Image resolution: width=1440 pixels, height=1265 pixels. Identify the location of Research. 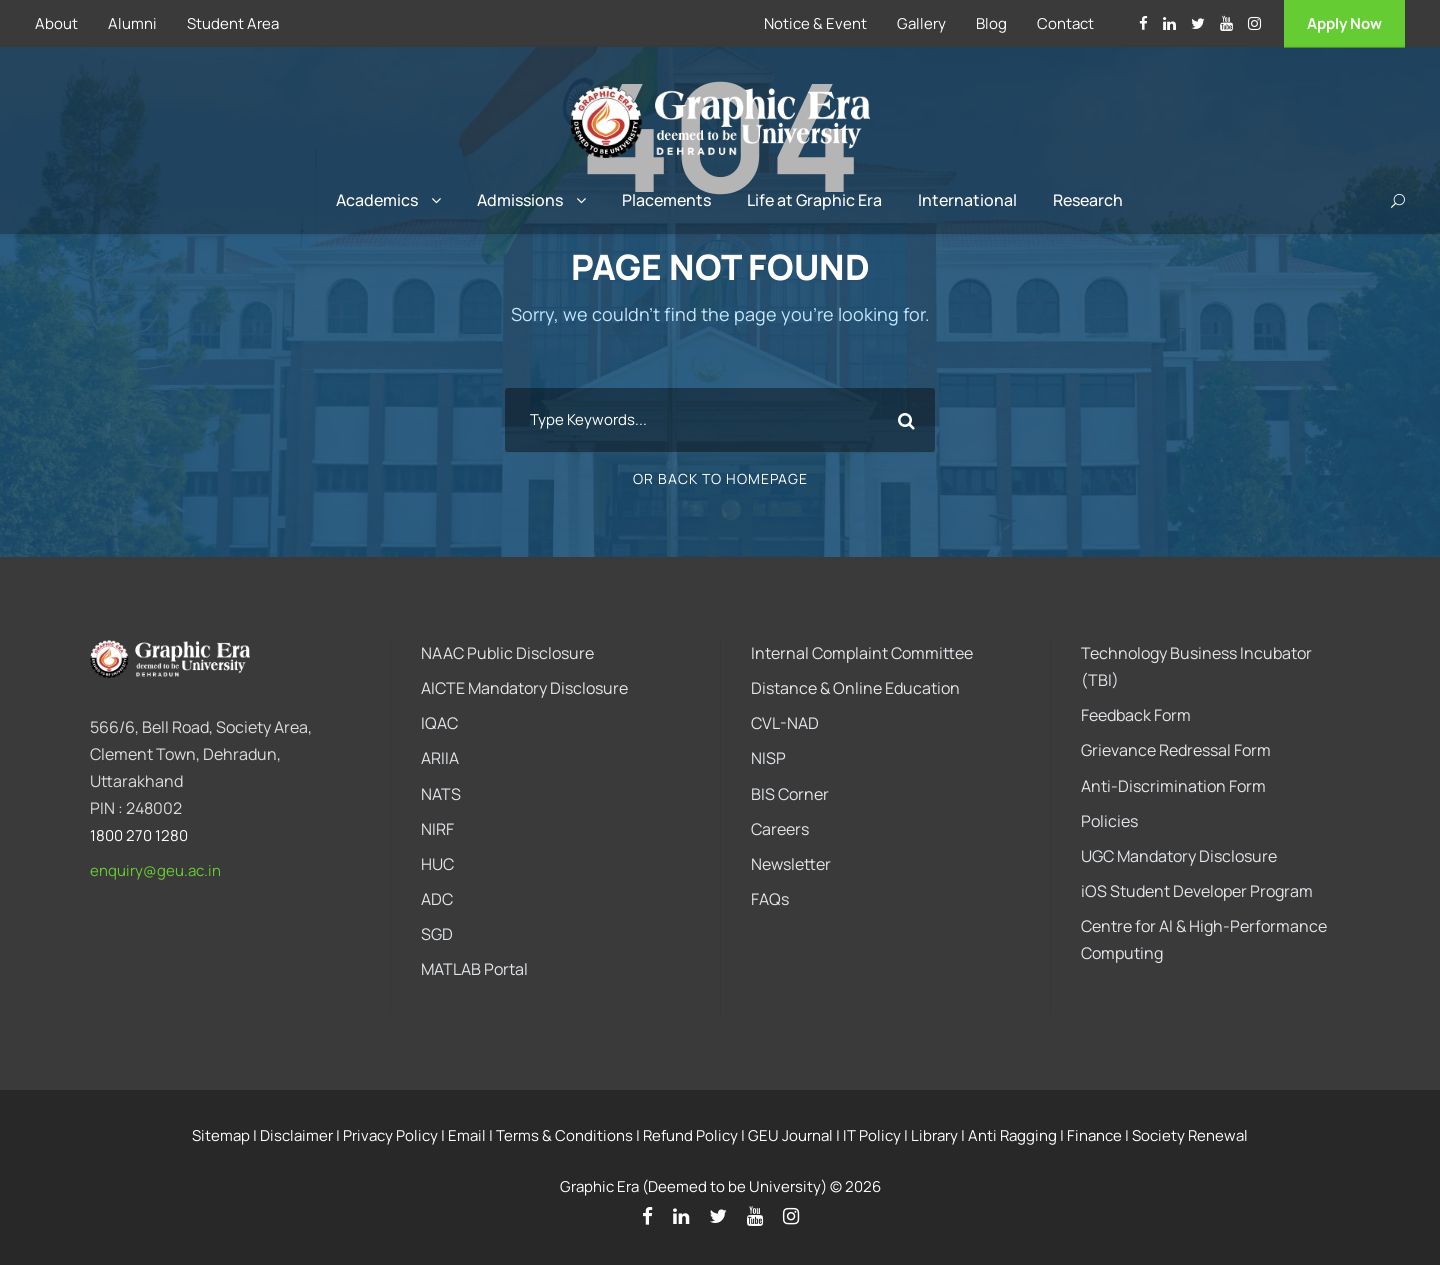
(1088, 200).